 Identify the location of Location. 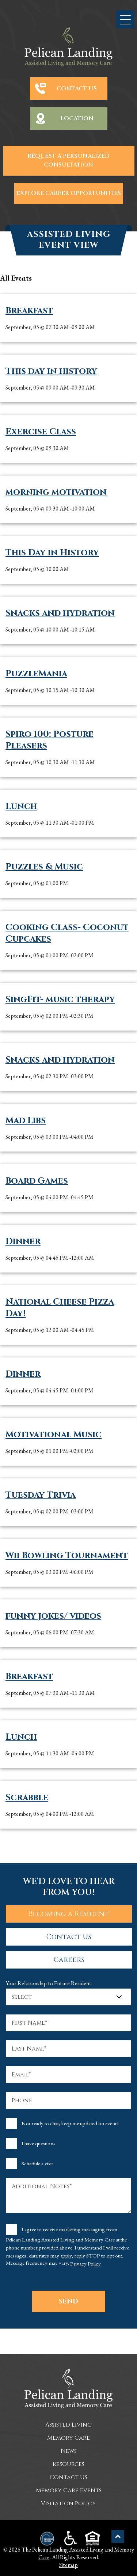
(77, 118).